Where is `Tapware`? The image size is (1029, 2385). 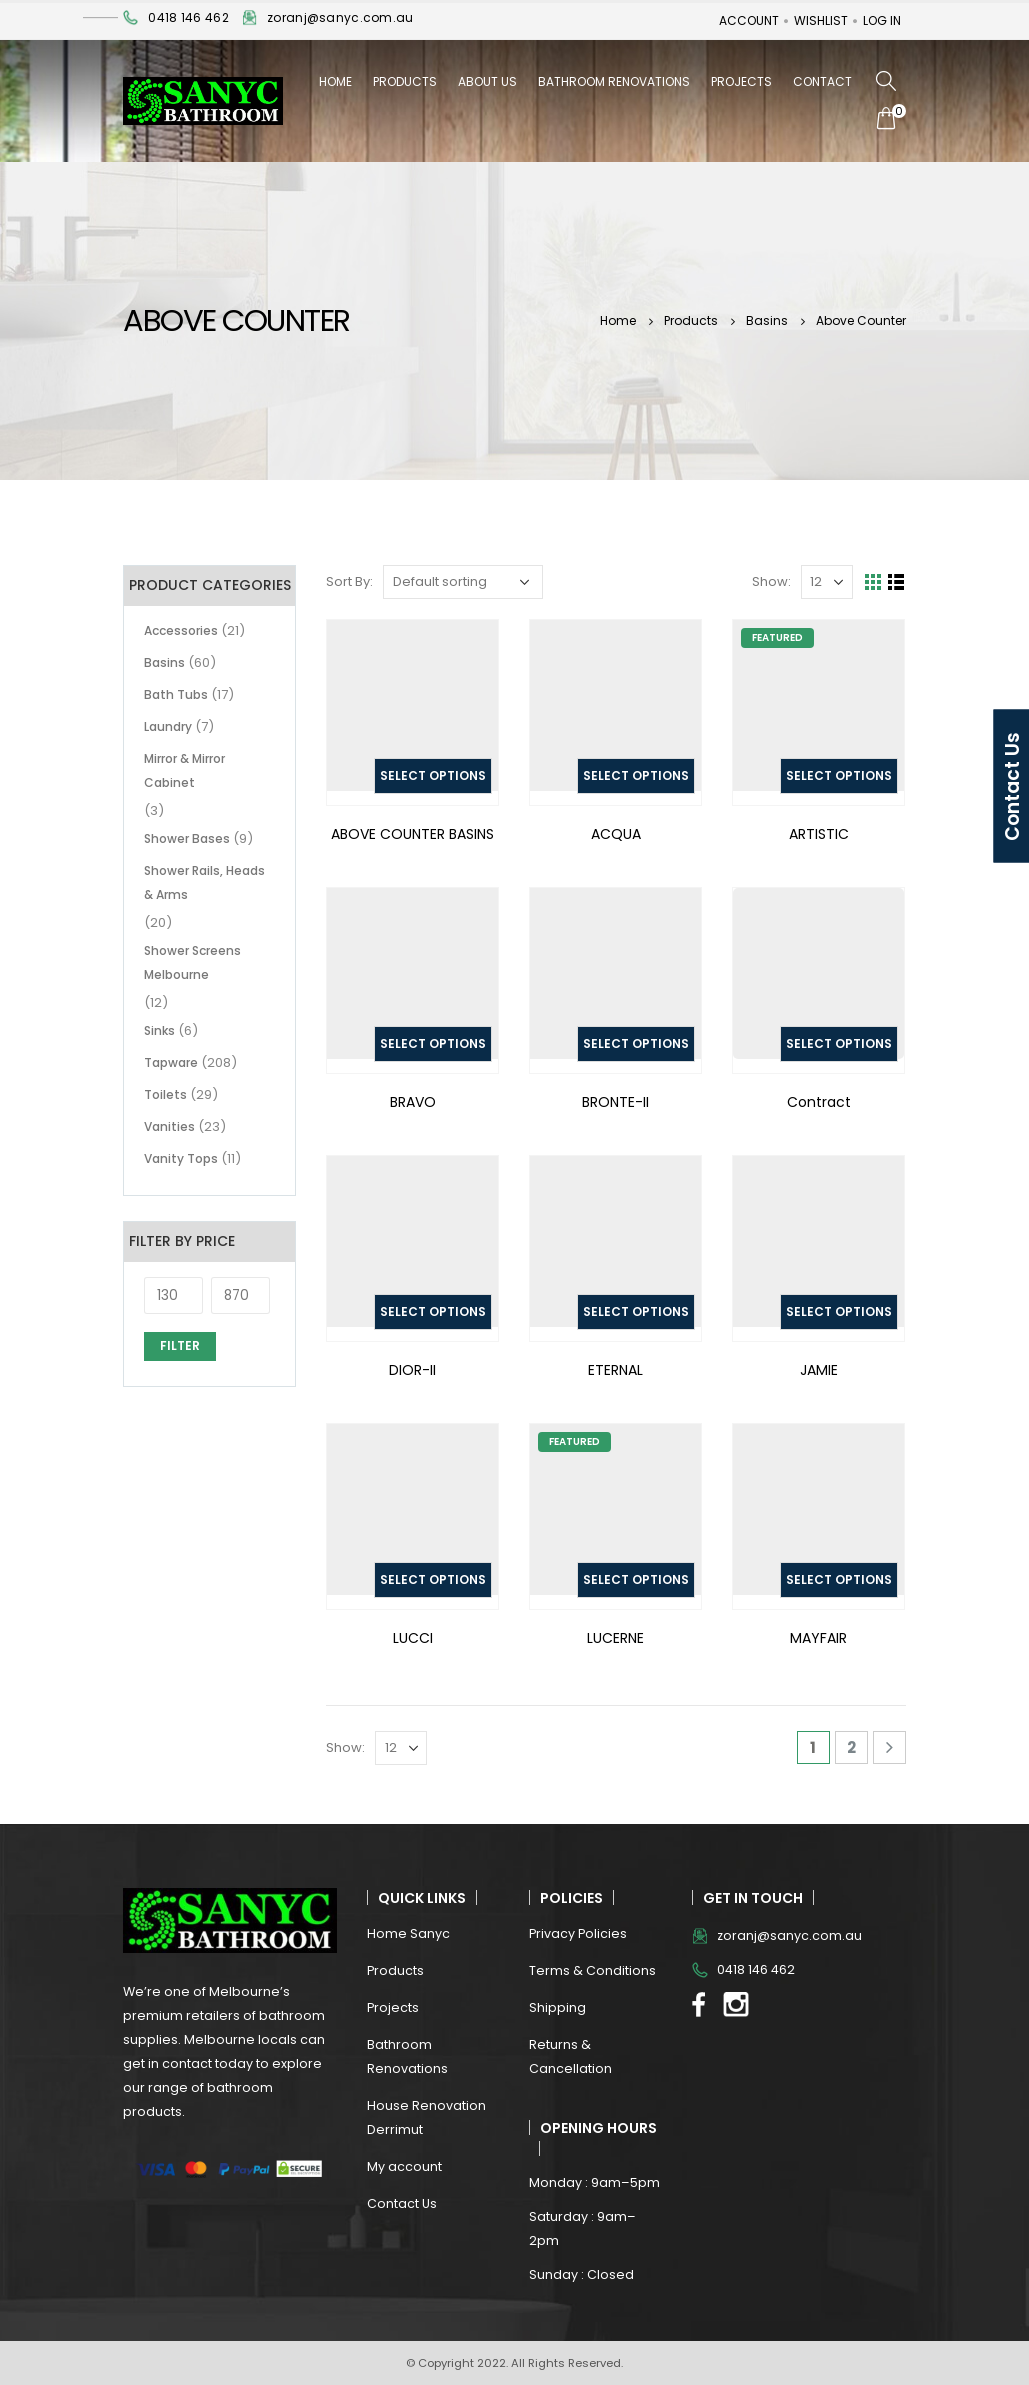
Tapware is located at coordinates (171, 1062).